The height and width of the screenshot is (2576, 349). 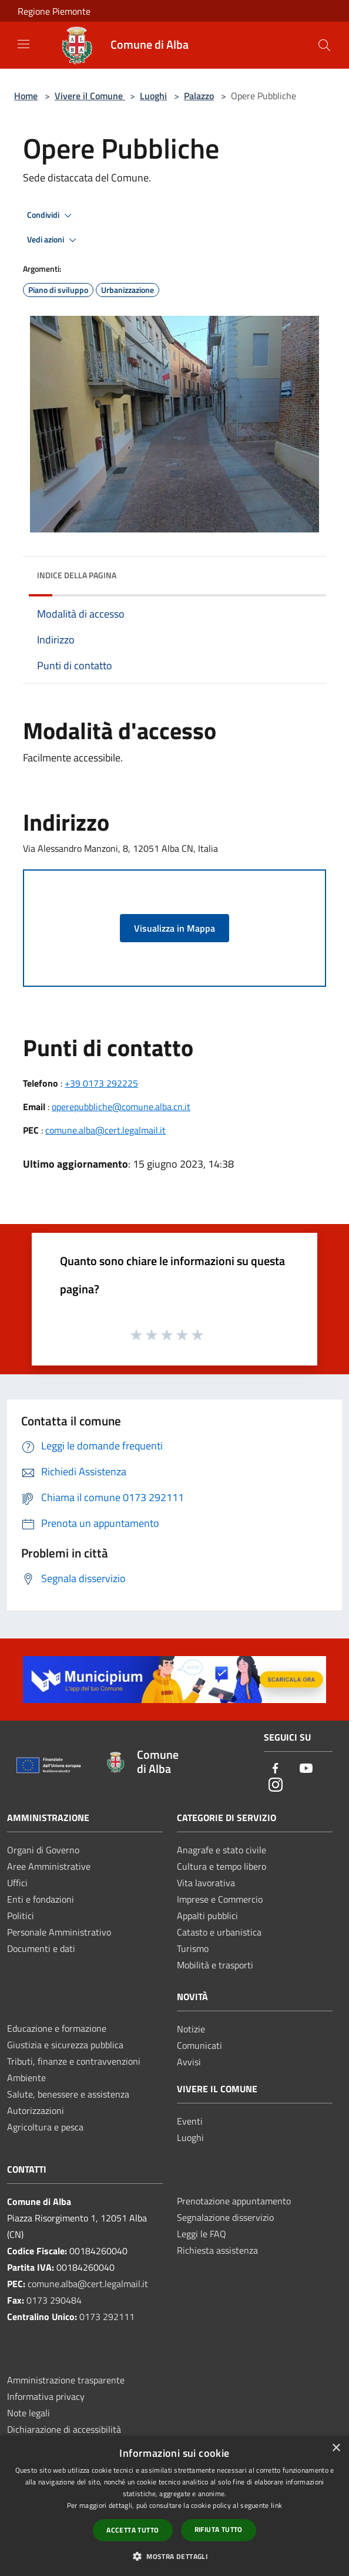 What do you see at coordinates (48, 1866) in the screenshot?
I see `Aree Amministrative` at bounding box center [48, 1866].